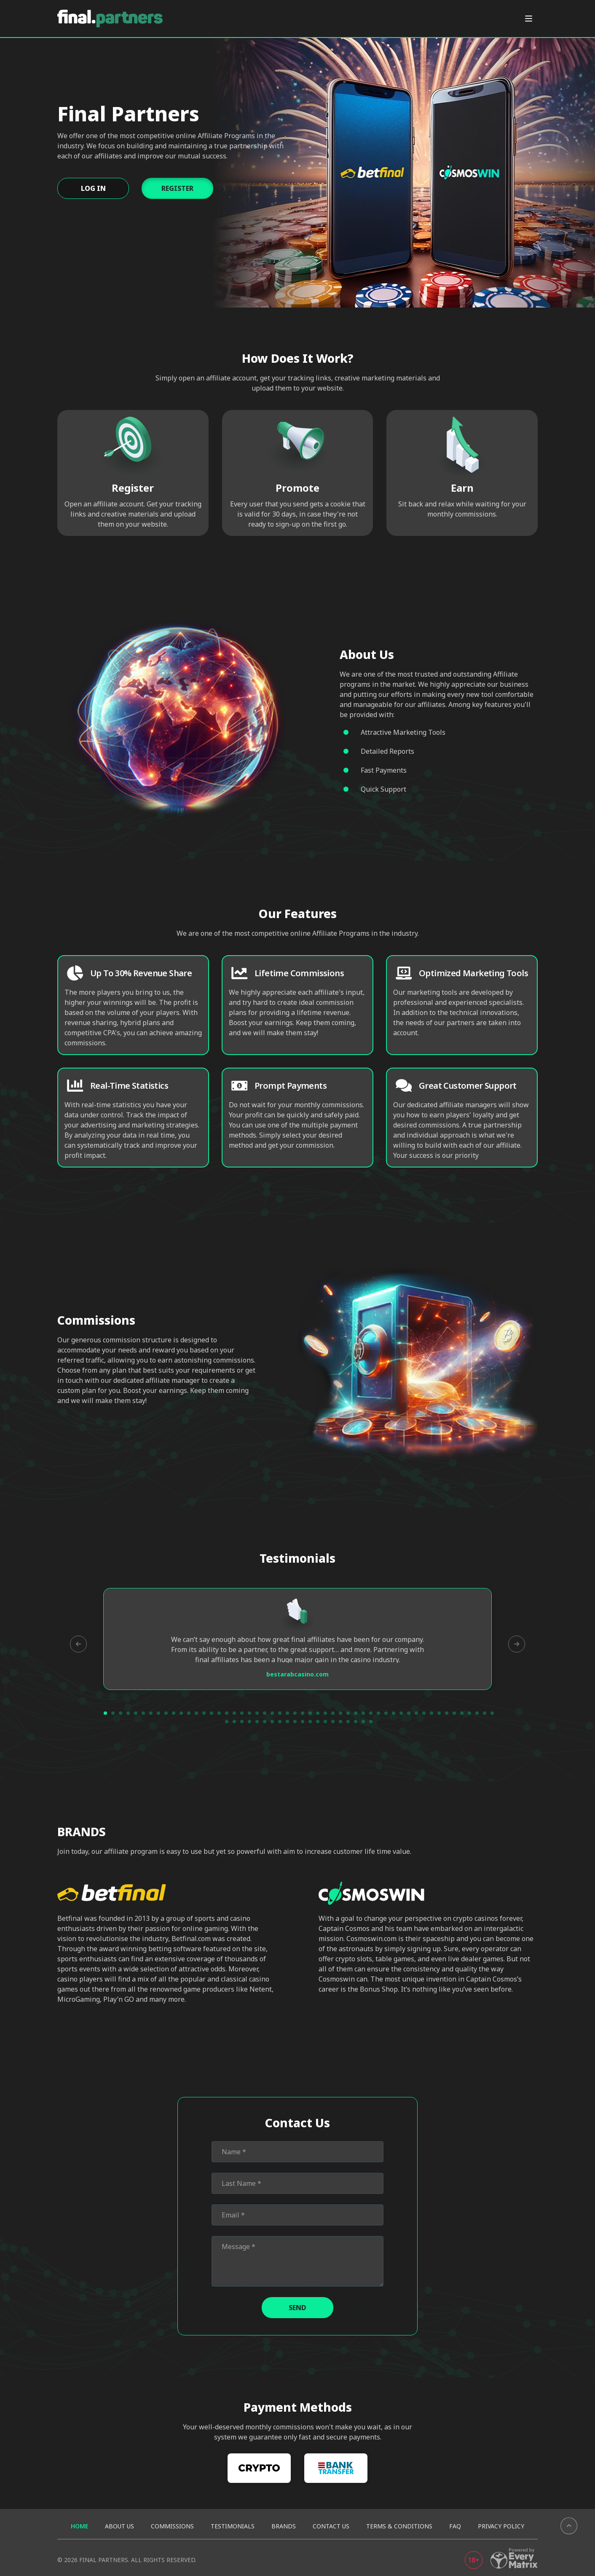 The height and width of the screenshot is (2576, 595). Describe the element at coordinates (120, 1713) in the screenshot. I see `3 [tab]` at that location.